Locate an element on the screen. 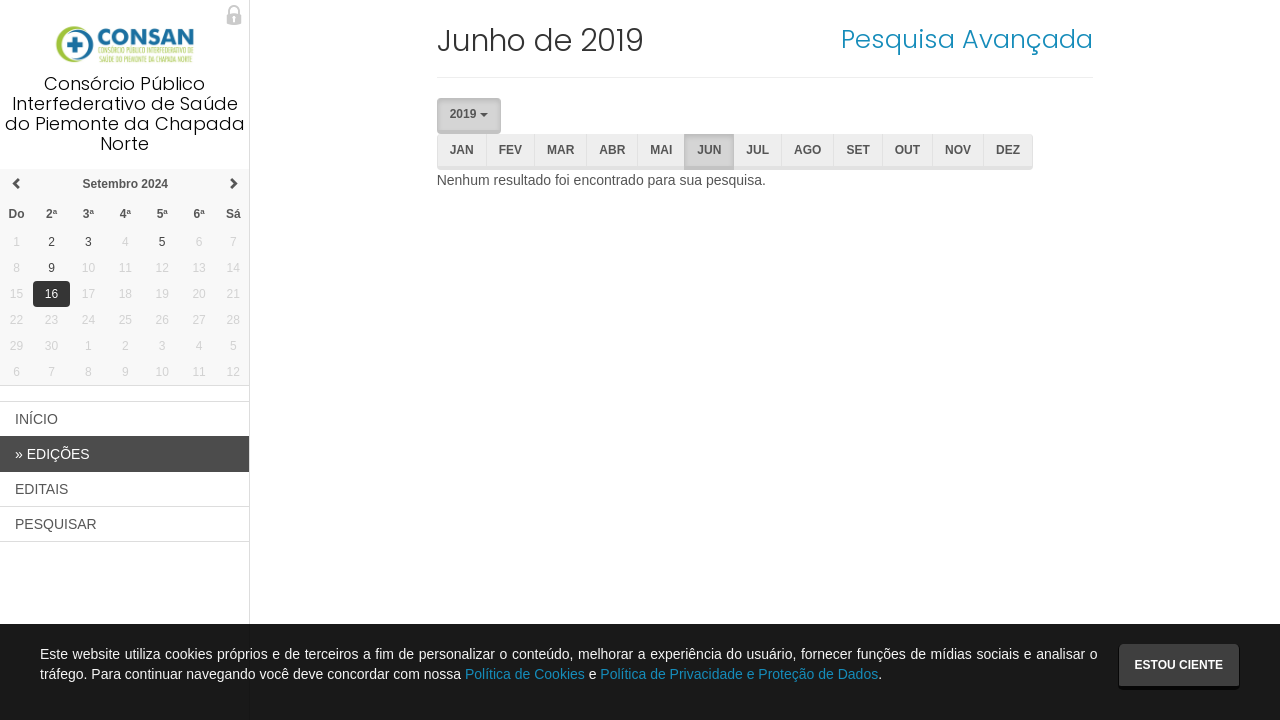 The height and width of the screenshot is (720, 1280). Ago is located at coordinates (807, 150).